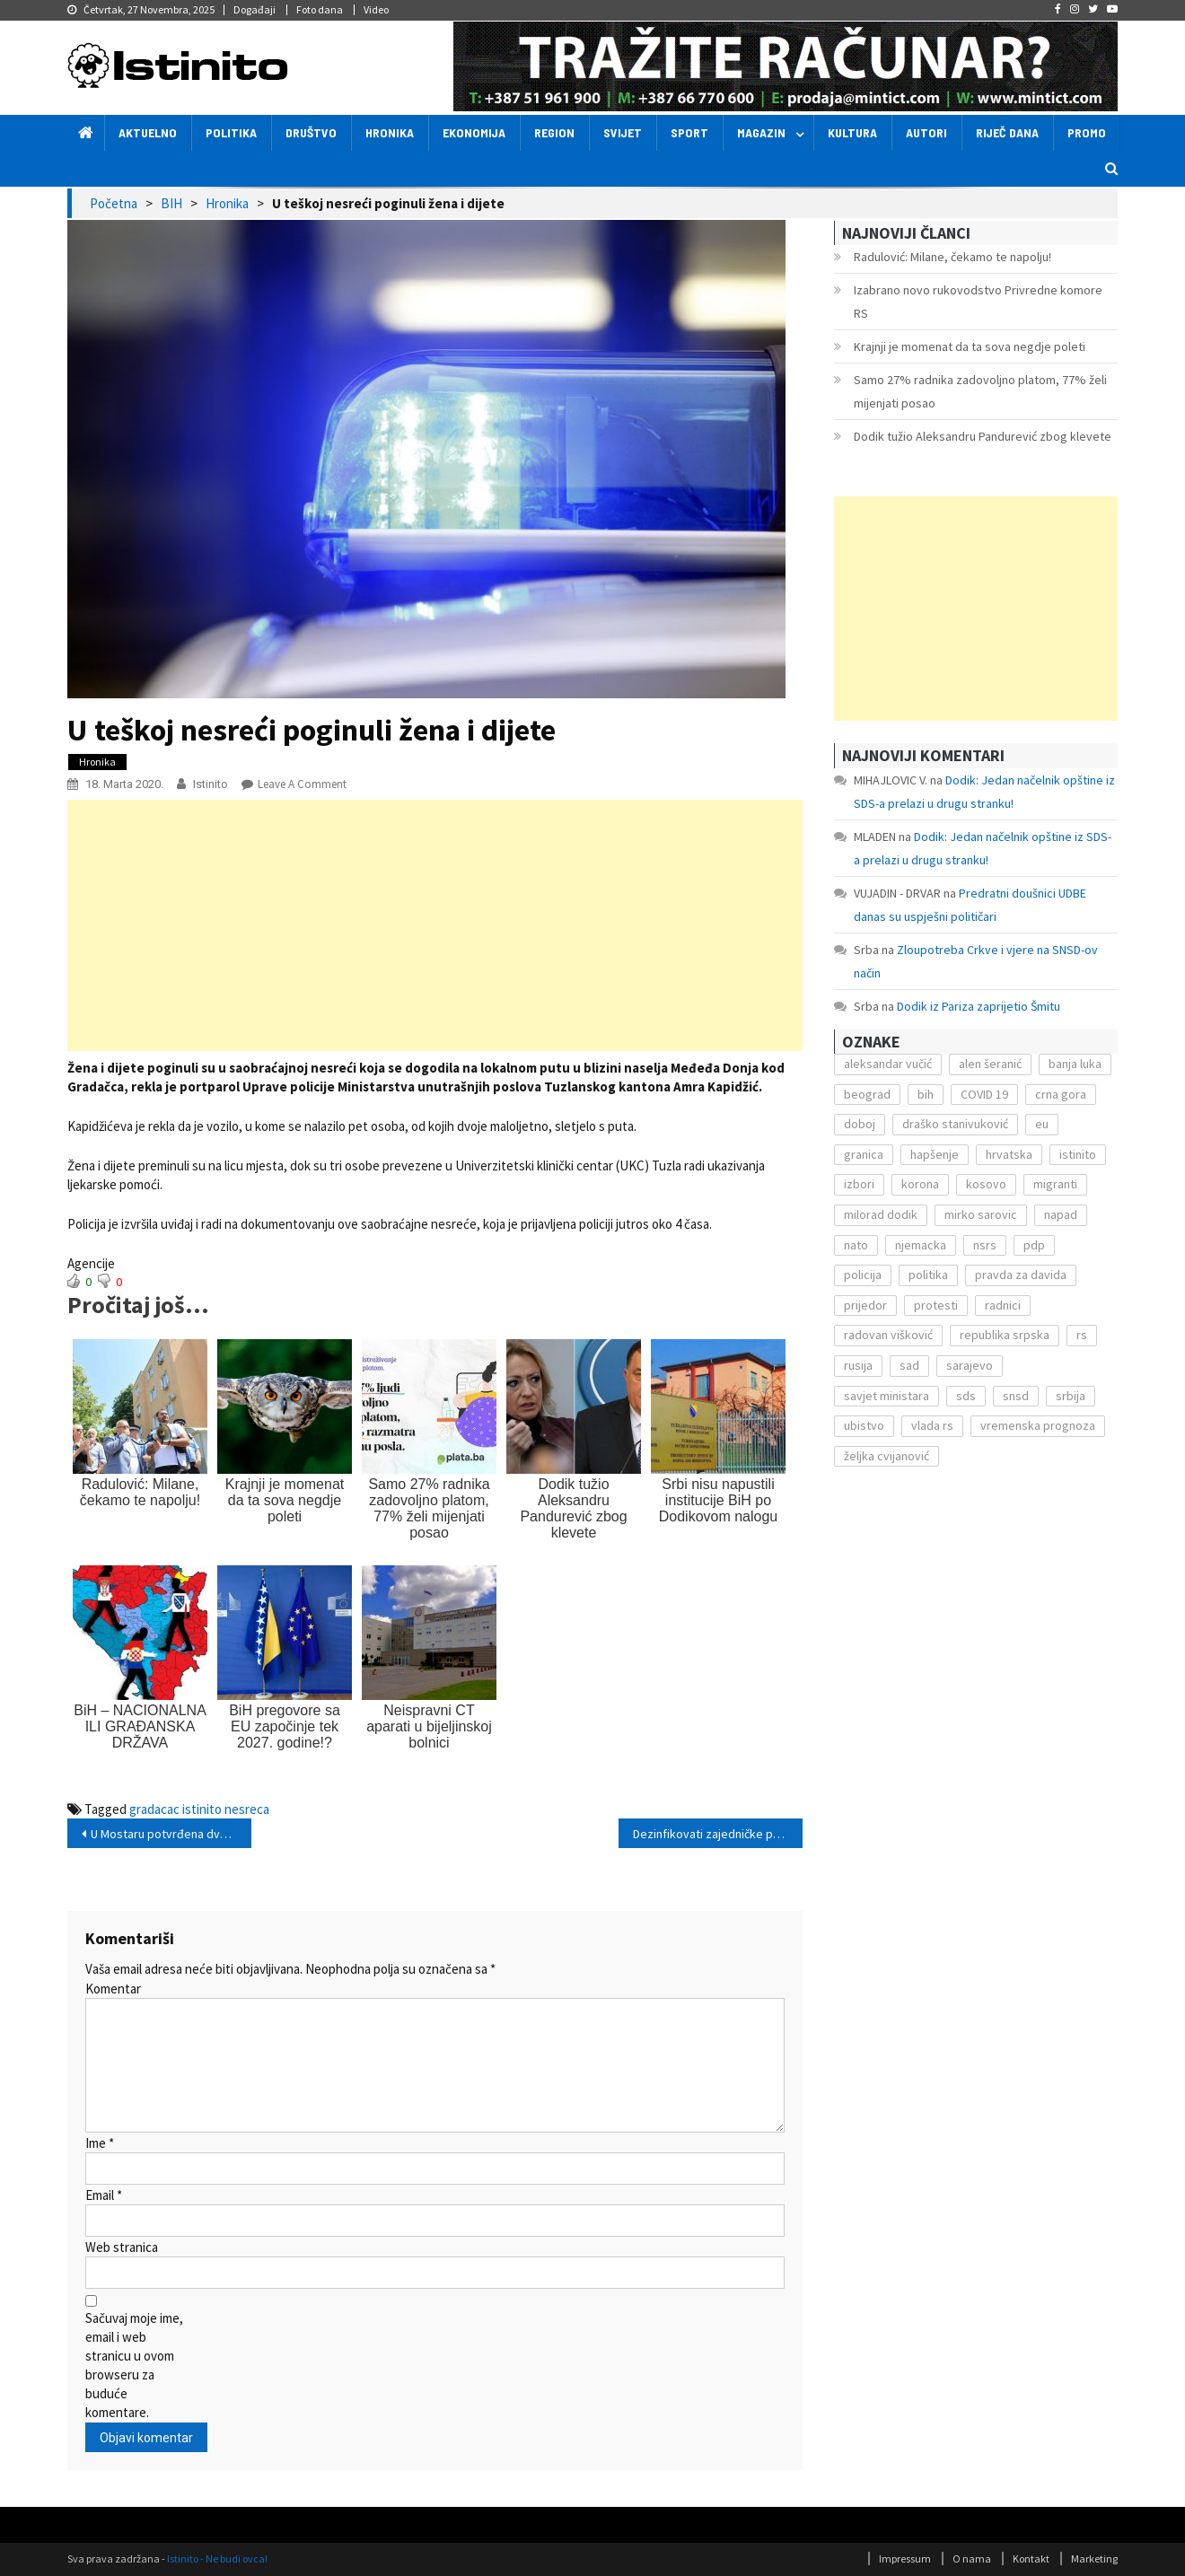  What do you see at coordinates (210, 784) in the screenshot?
I see `Istinito` at bounding box center [210, 784].